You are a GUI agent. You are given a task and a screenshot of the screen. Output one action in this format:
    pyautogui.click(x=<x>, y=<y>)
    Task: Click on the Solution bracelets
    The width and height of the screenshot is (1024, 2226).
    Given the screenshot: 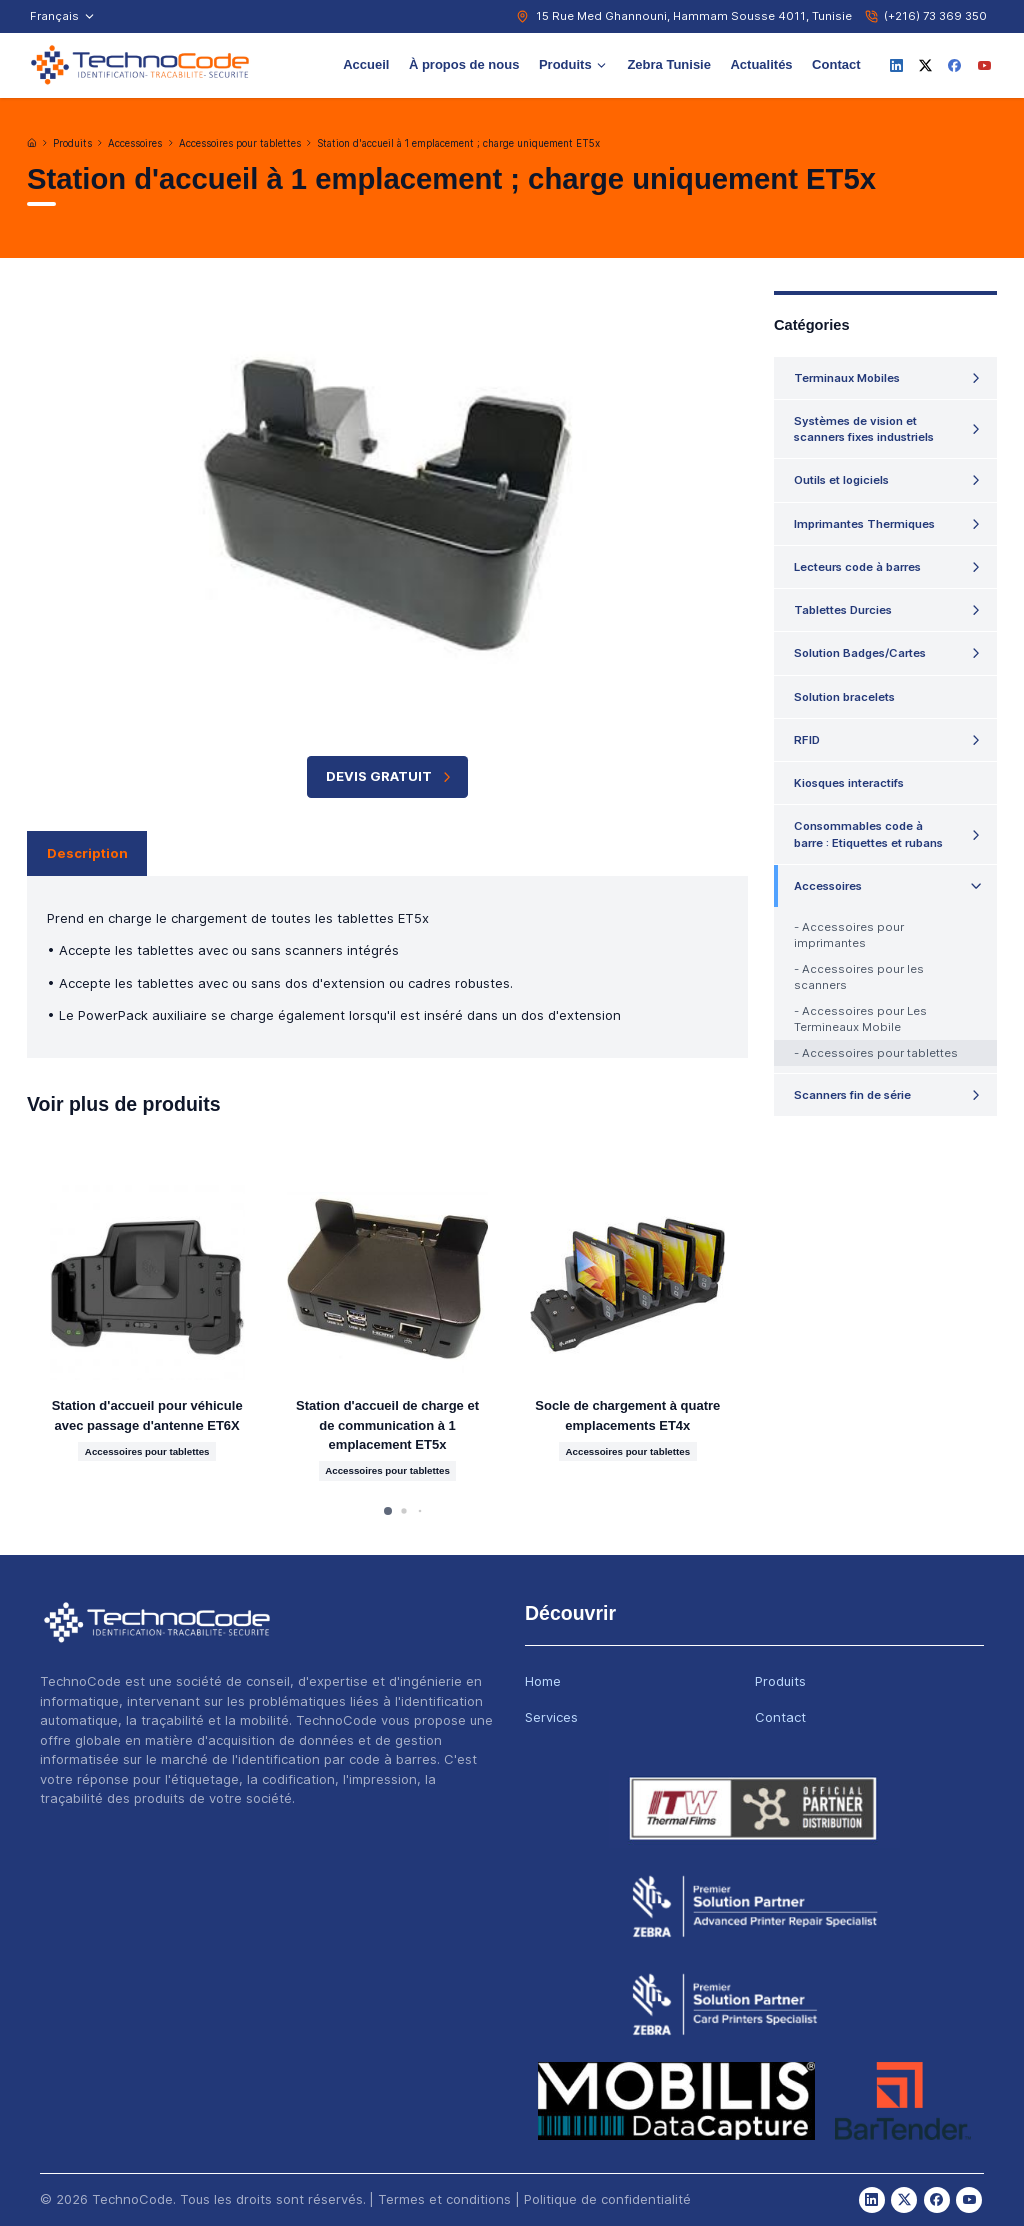 What is the action you would take?
    pyautogui.click(x=844, y=697)
    